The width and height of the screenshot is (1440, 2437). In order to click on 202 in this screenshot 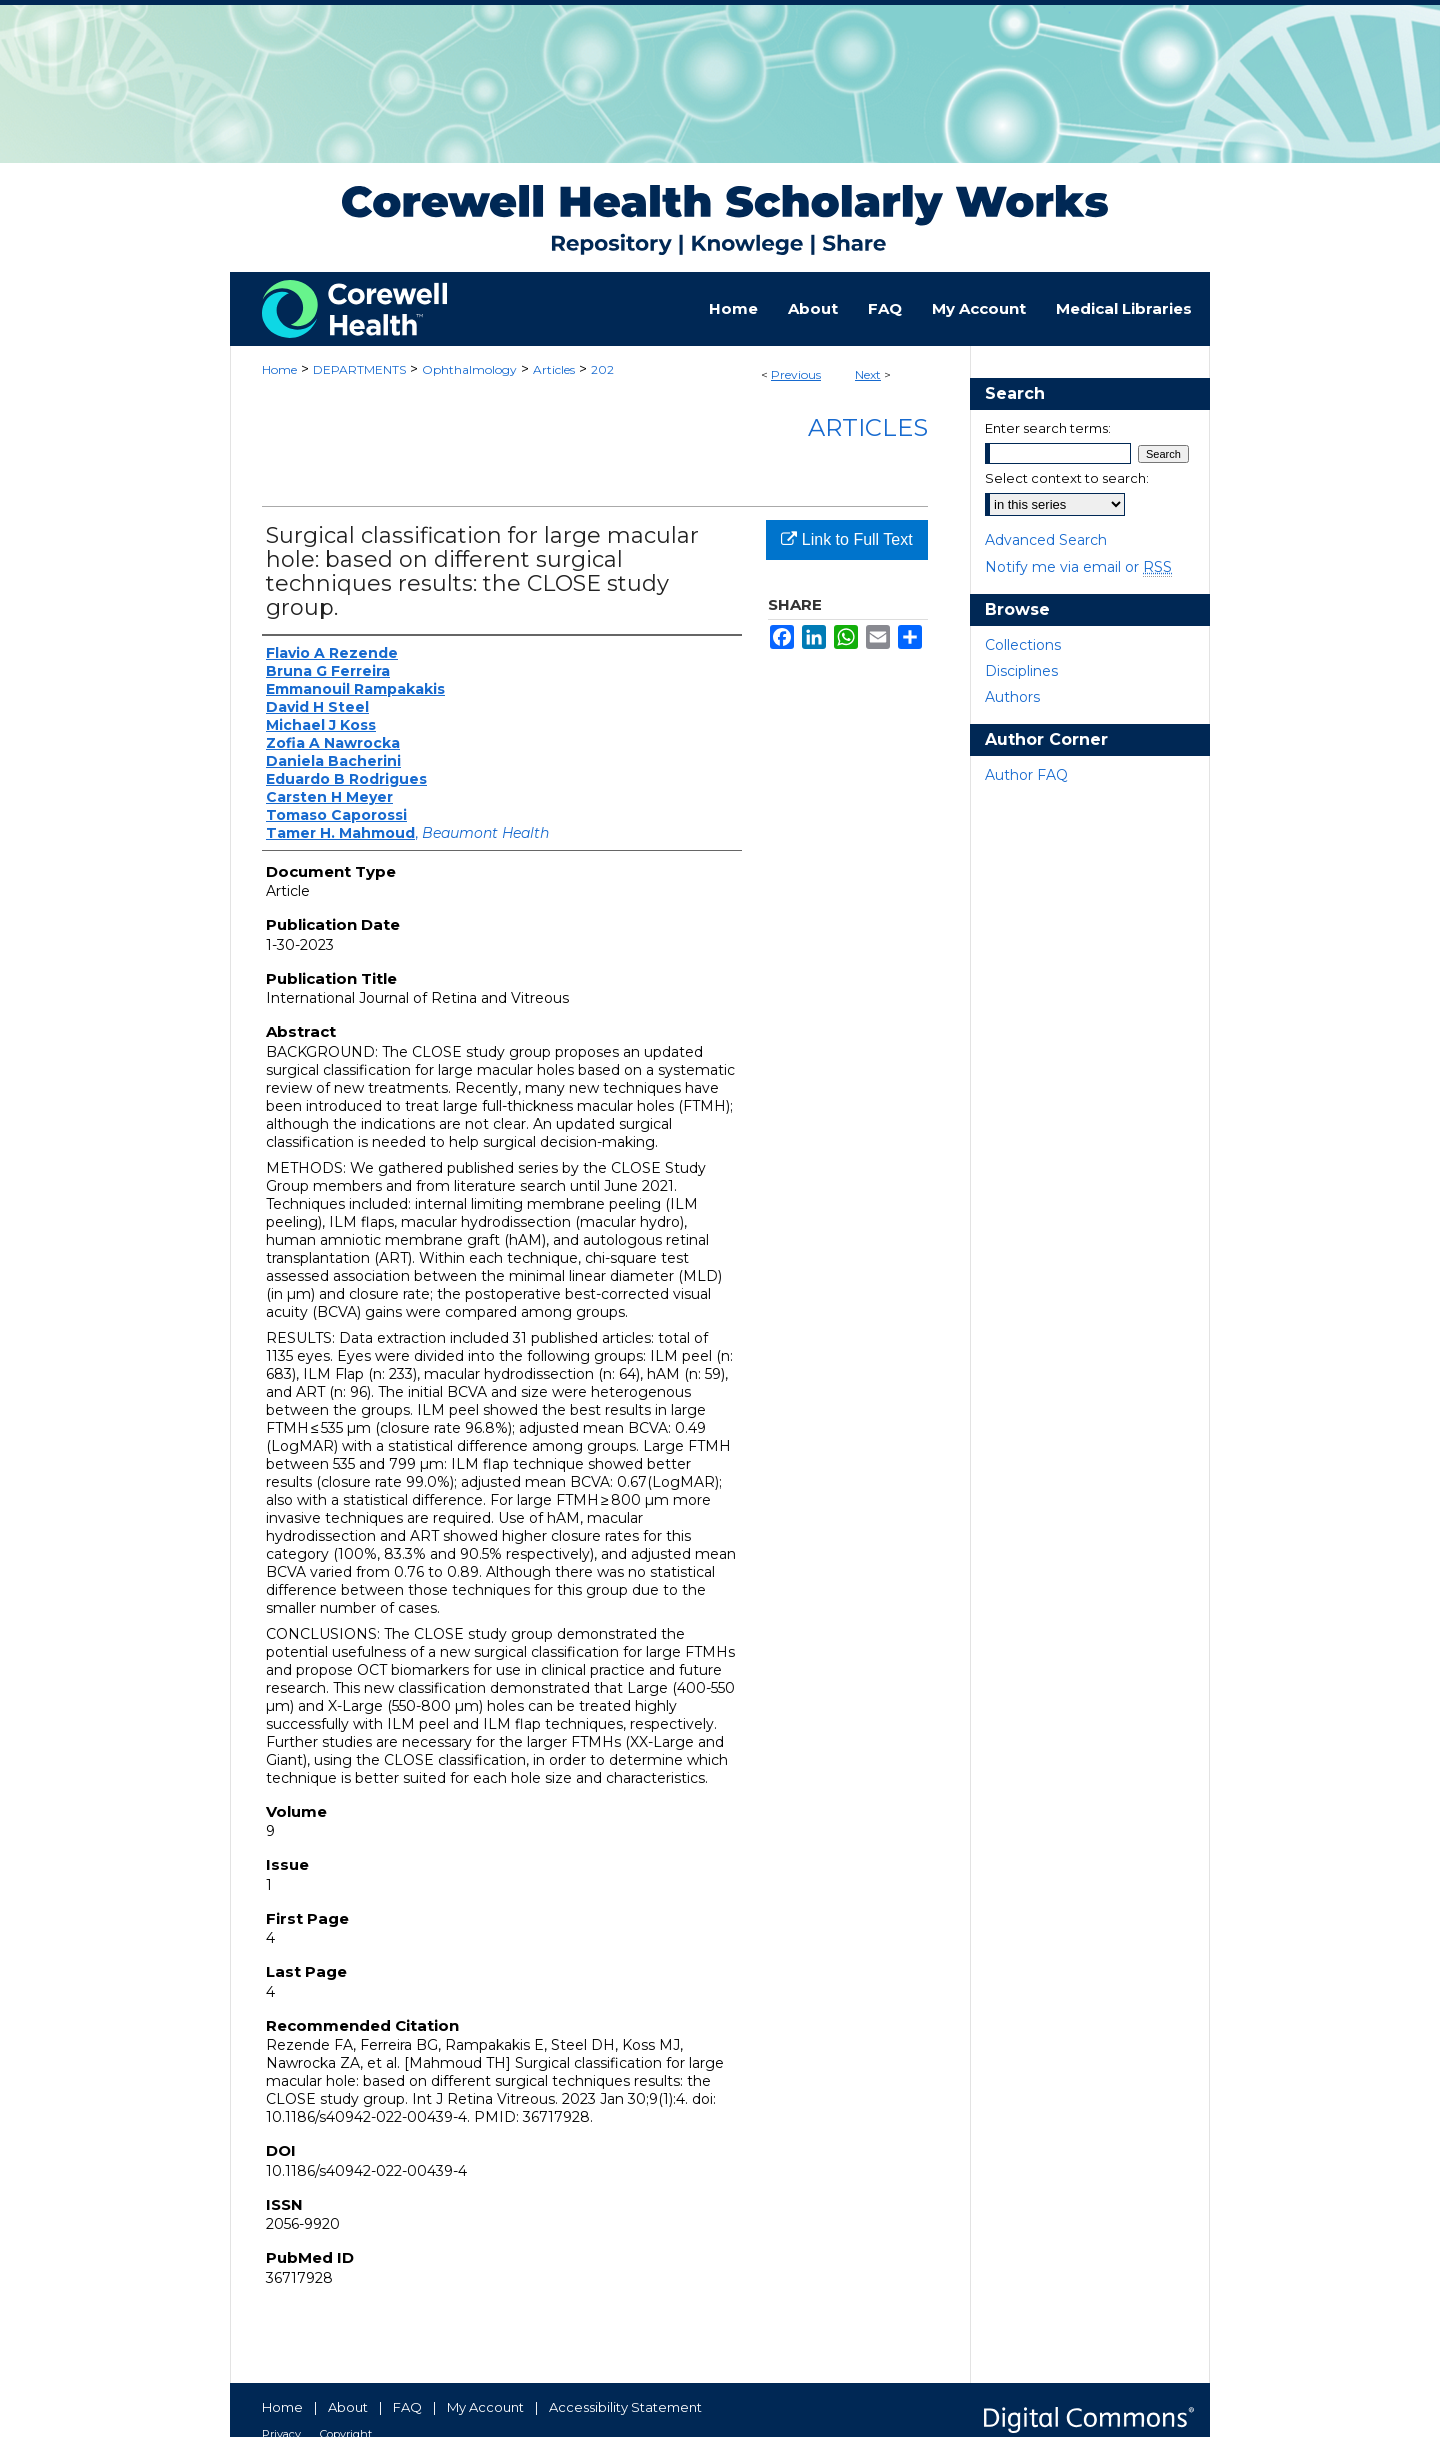, I will do `click(602, 369)`.